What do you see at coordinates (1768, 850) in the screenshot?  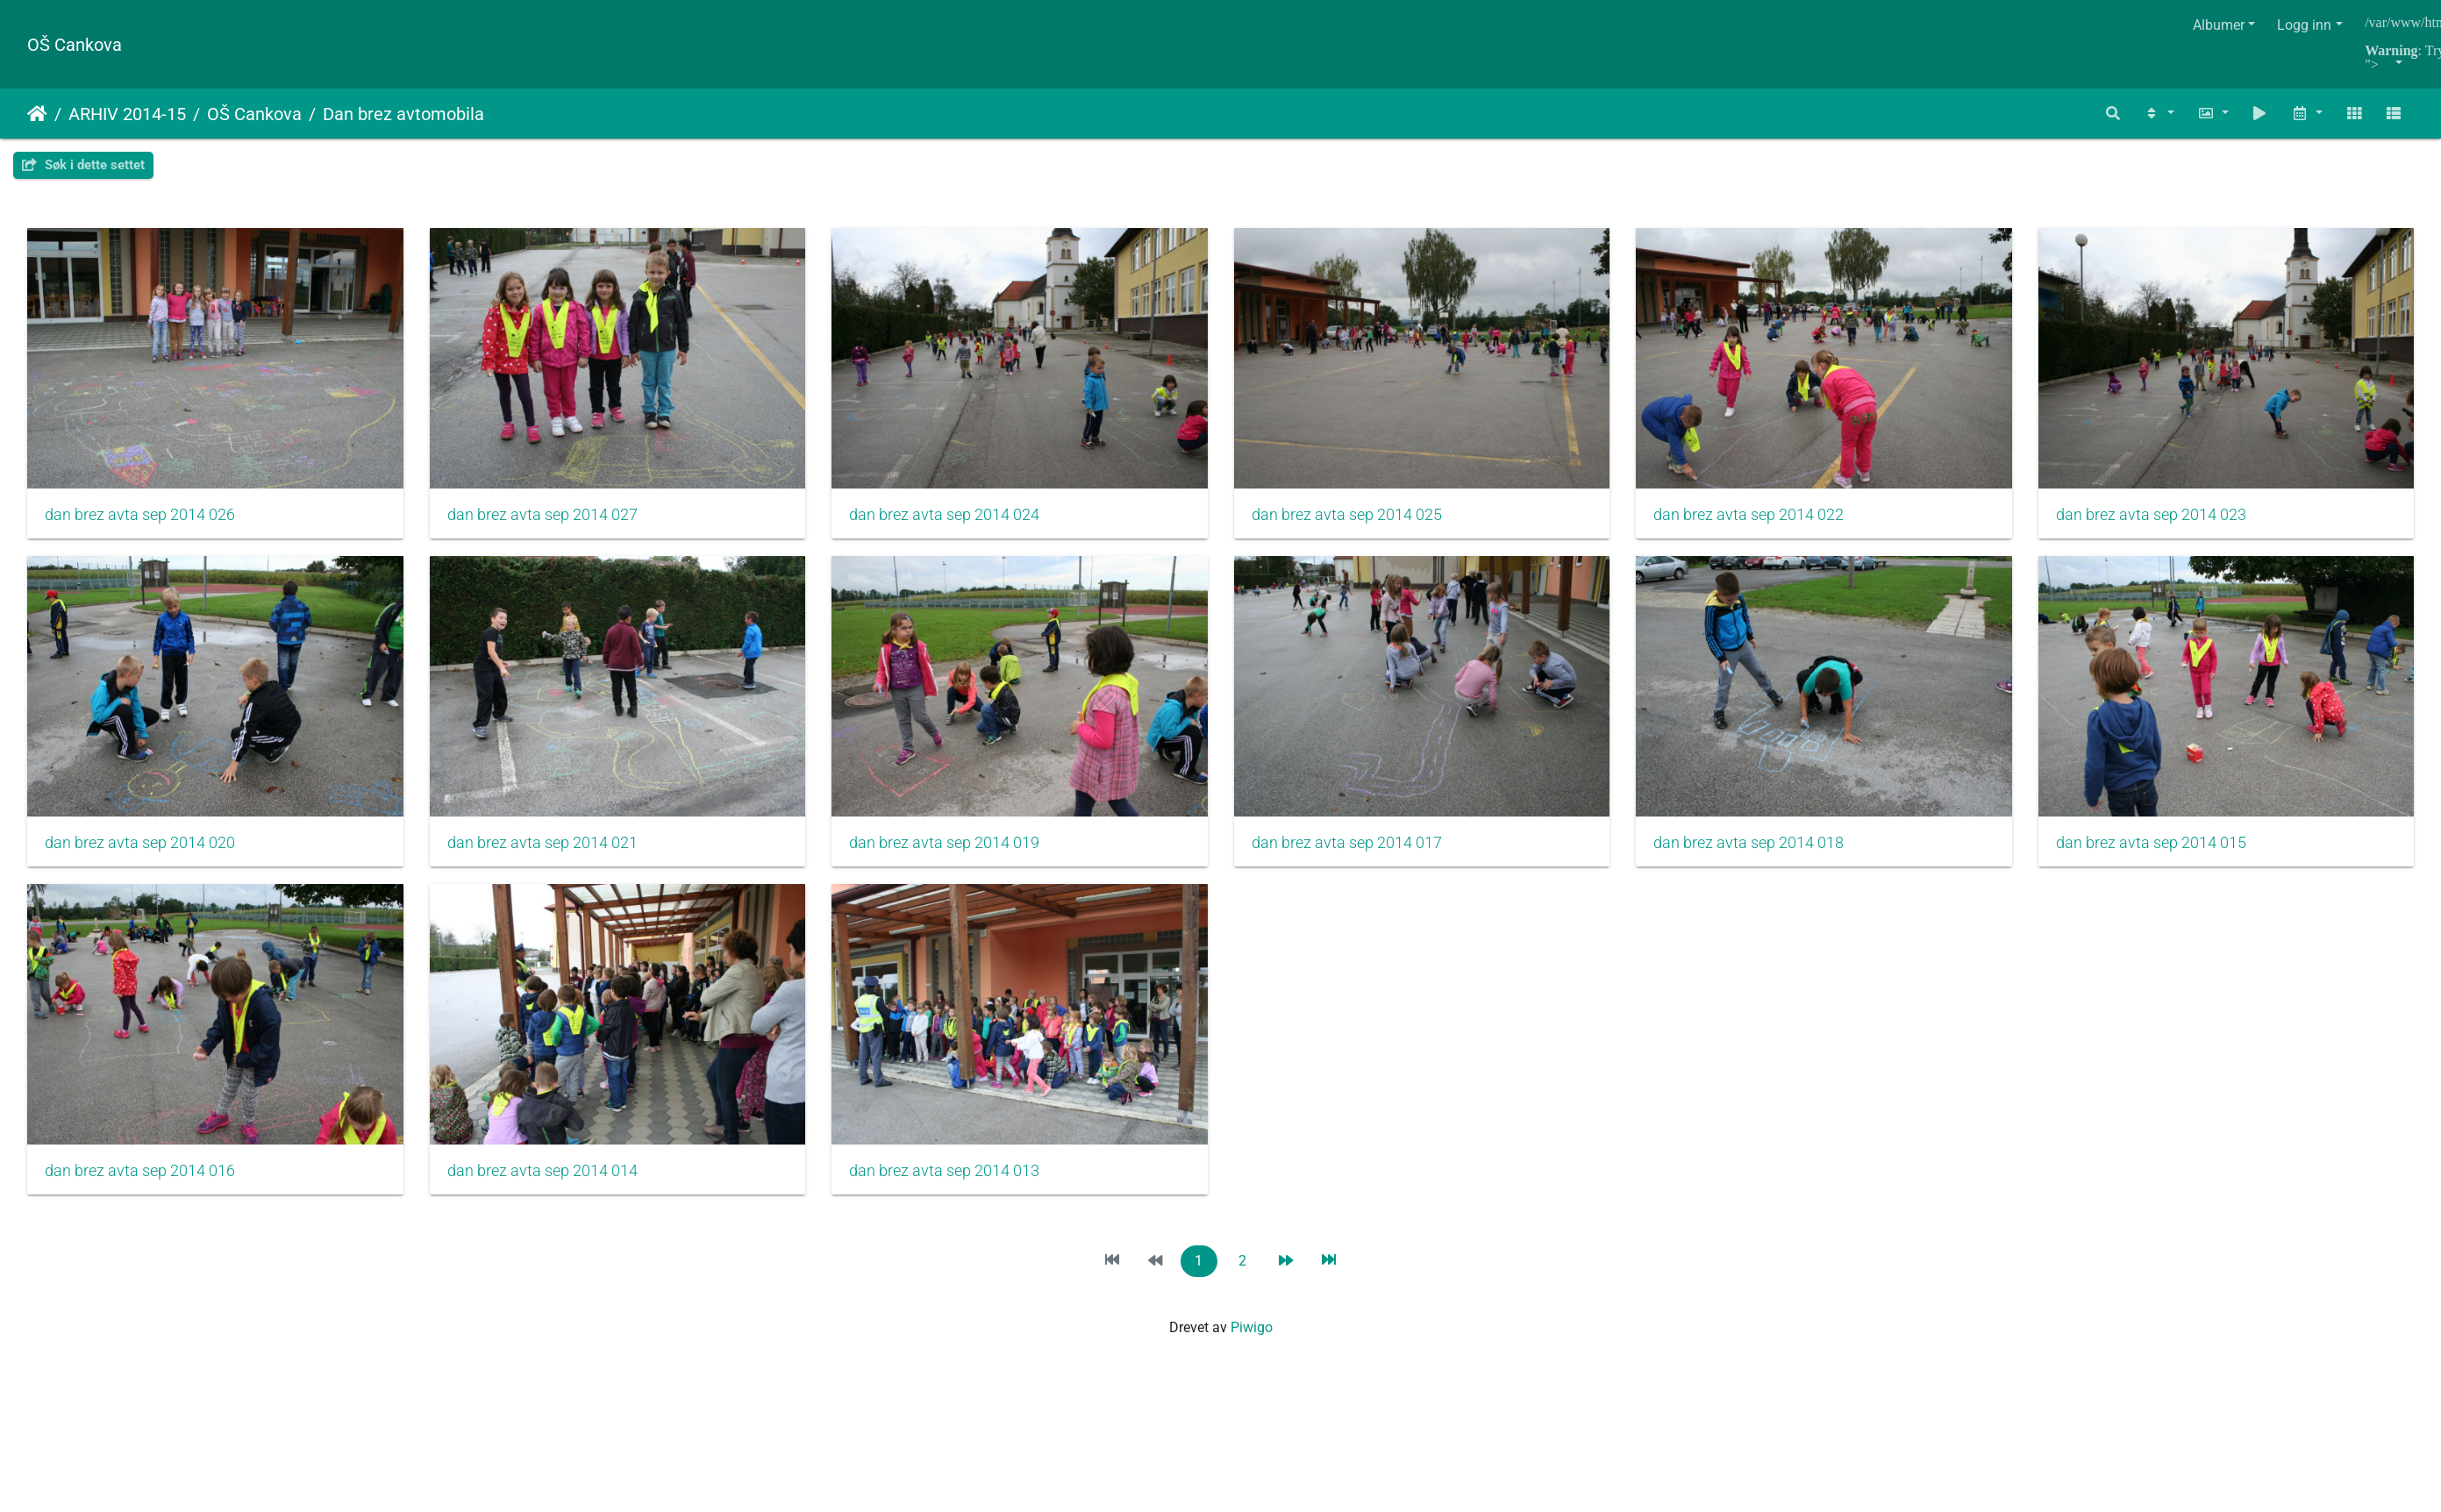 I see `dan brez avta sep 2014 017` at bounding box center [1768, 850].